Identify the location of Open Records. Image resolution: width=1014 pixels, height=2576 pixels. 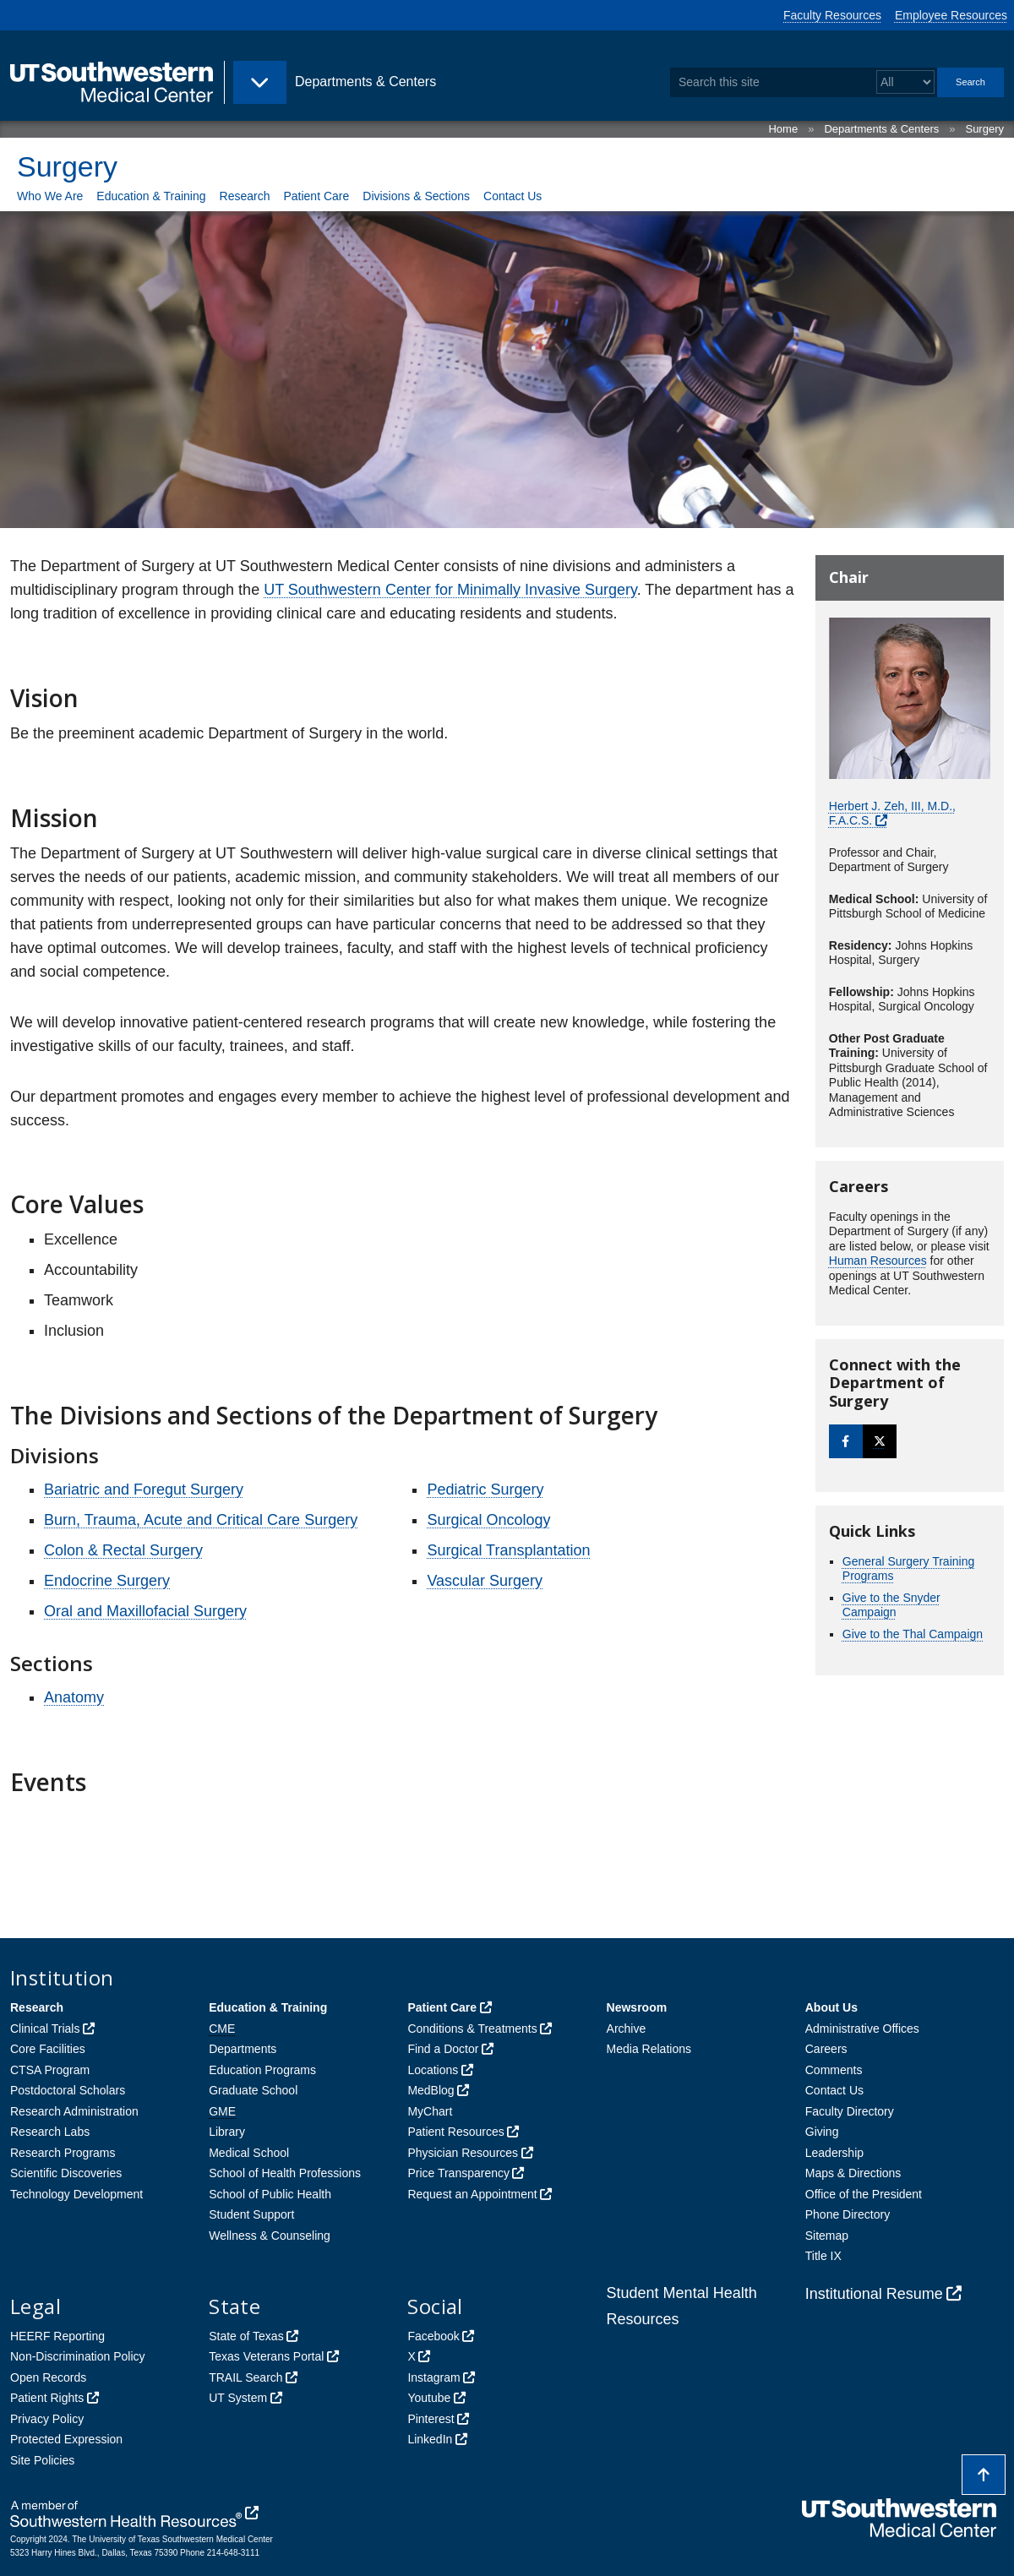
(48, 2377).